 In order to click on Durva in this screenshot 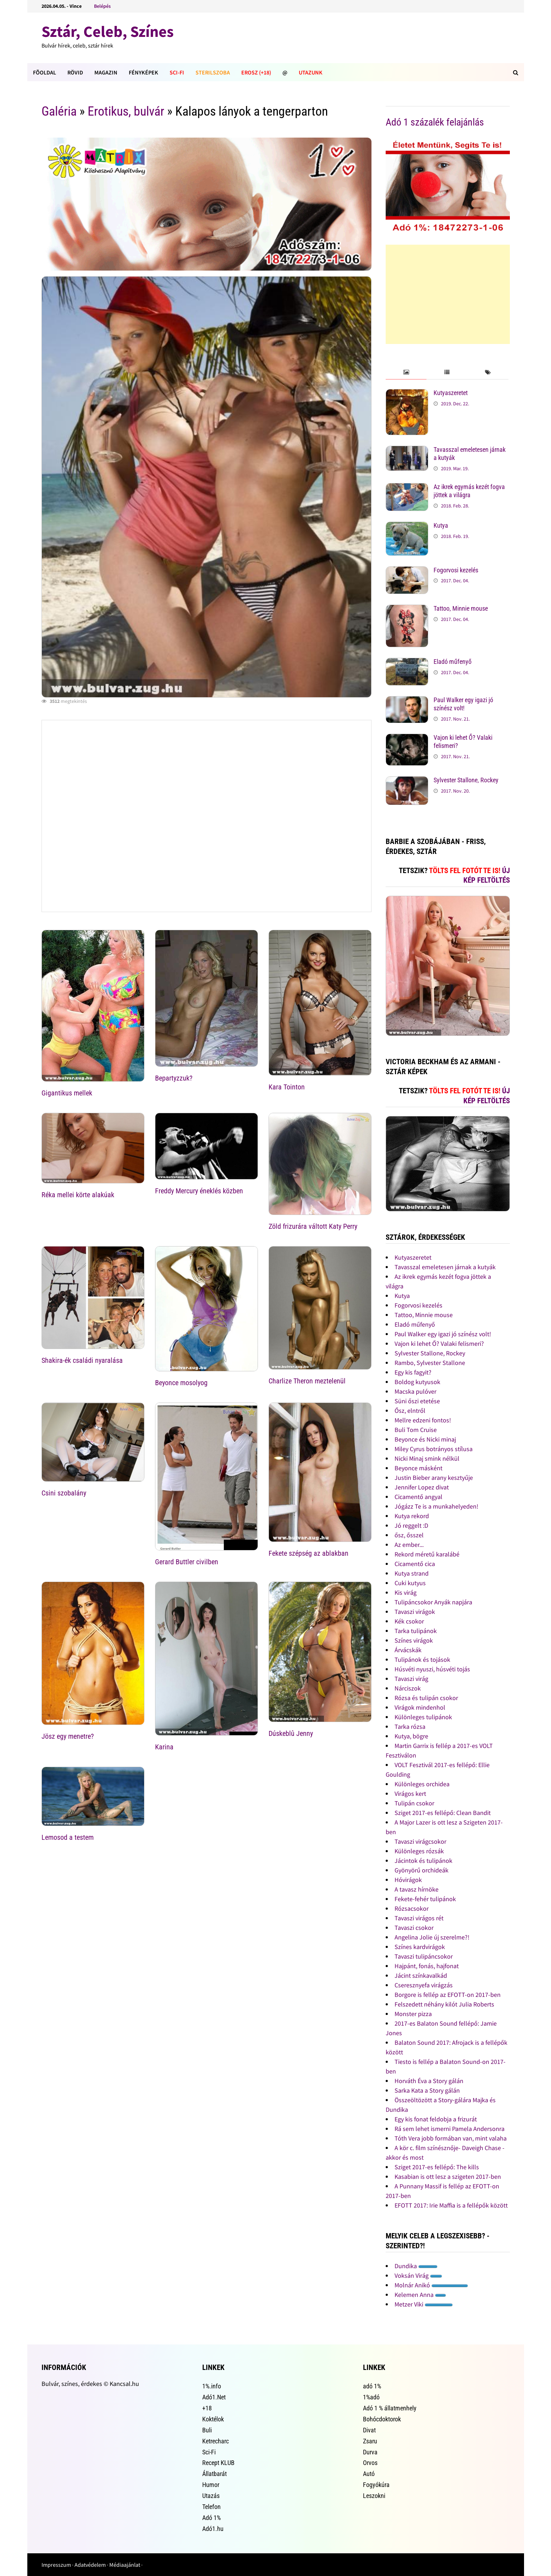, I will do `click(370, 2452)`.